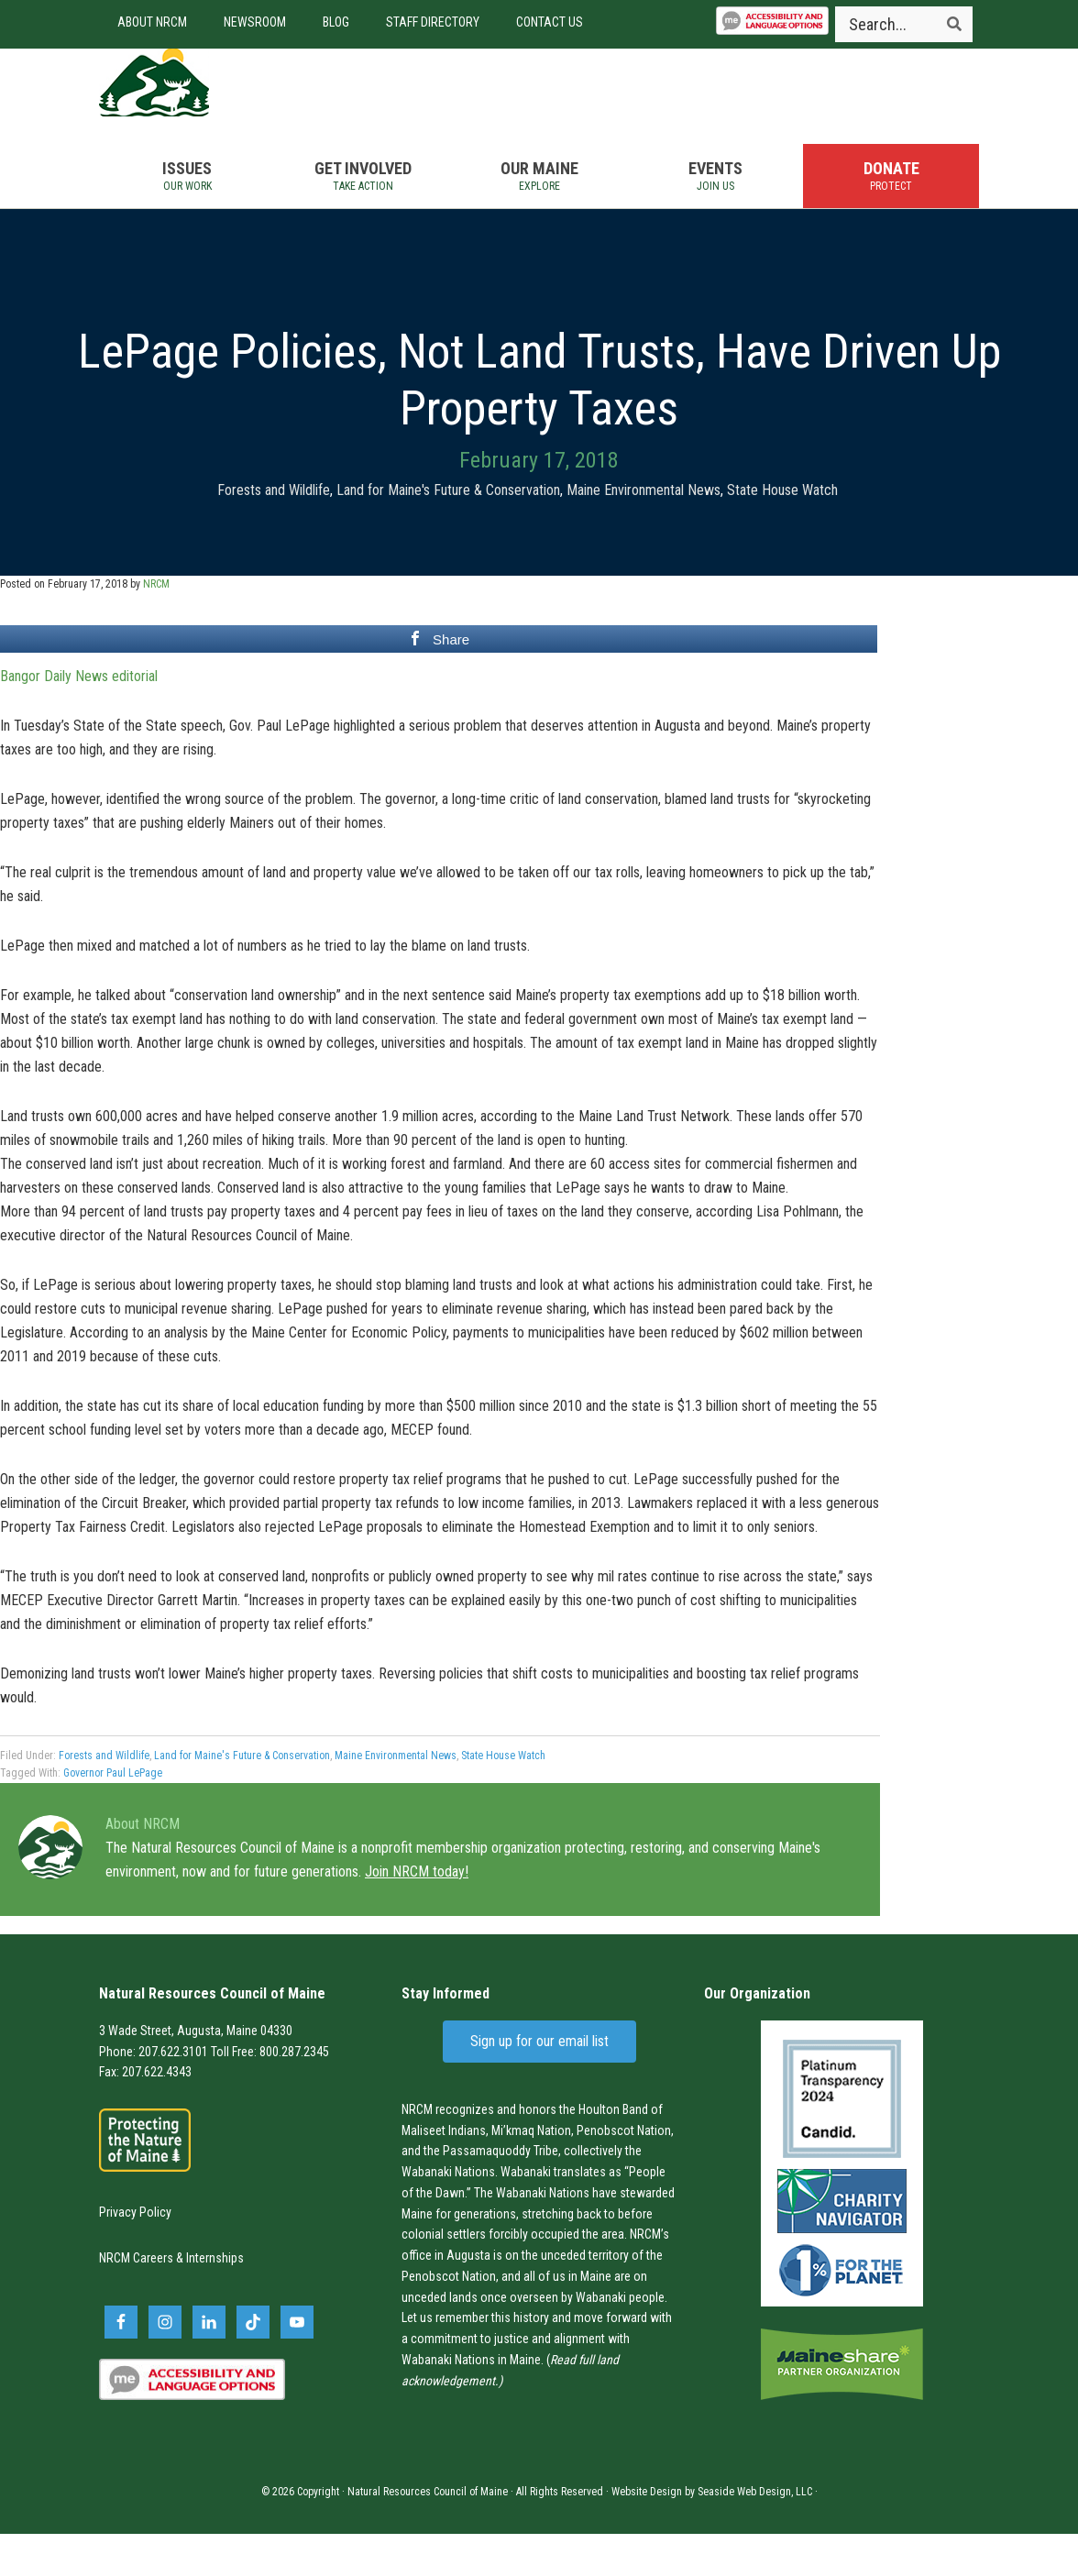 The width and height of the screenshot is (1078, 2576). Describe the element at coordinates (782, 532) in the screenshot. I see `State House Watch` at that location.